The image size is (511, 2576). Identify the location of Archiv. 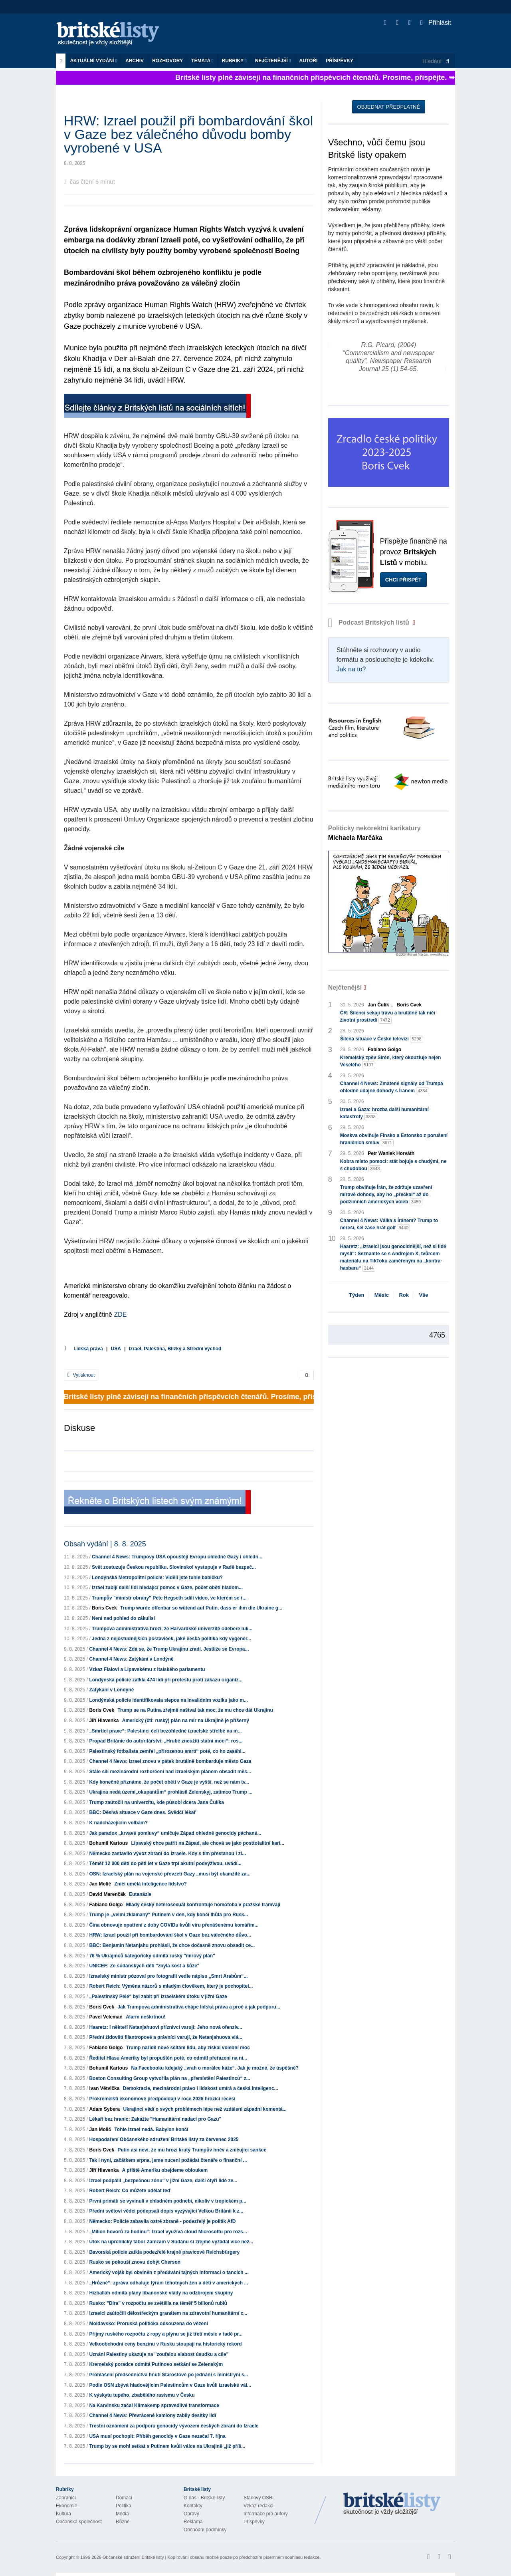
(134, 61).